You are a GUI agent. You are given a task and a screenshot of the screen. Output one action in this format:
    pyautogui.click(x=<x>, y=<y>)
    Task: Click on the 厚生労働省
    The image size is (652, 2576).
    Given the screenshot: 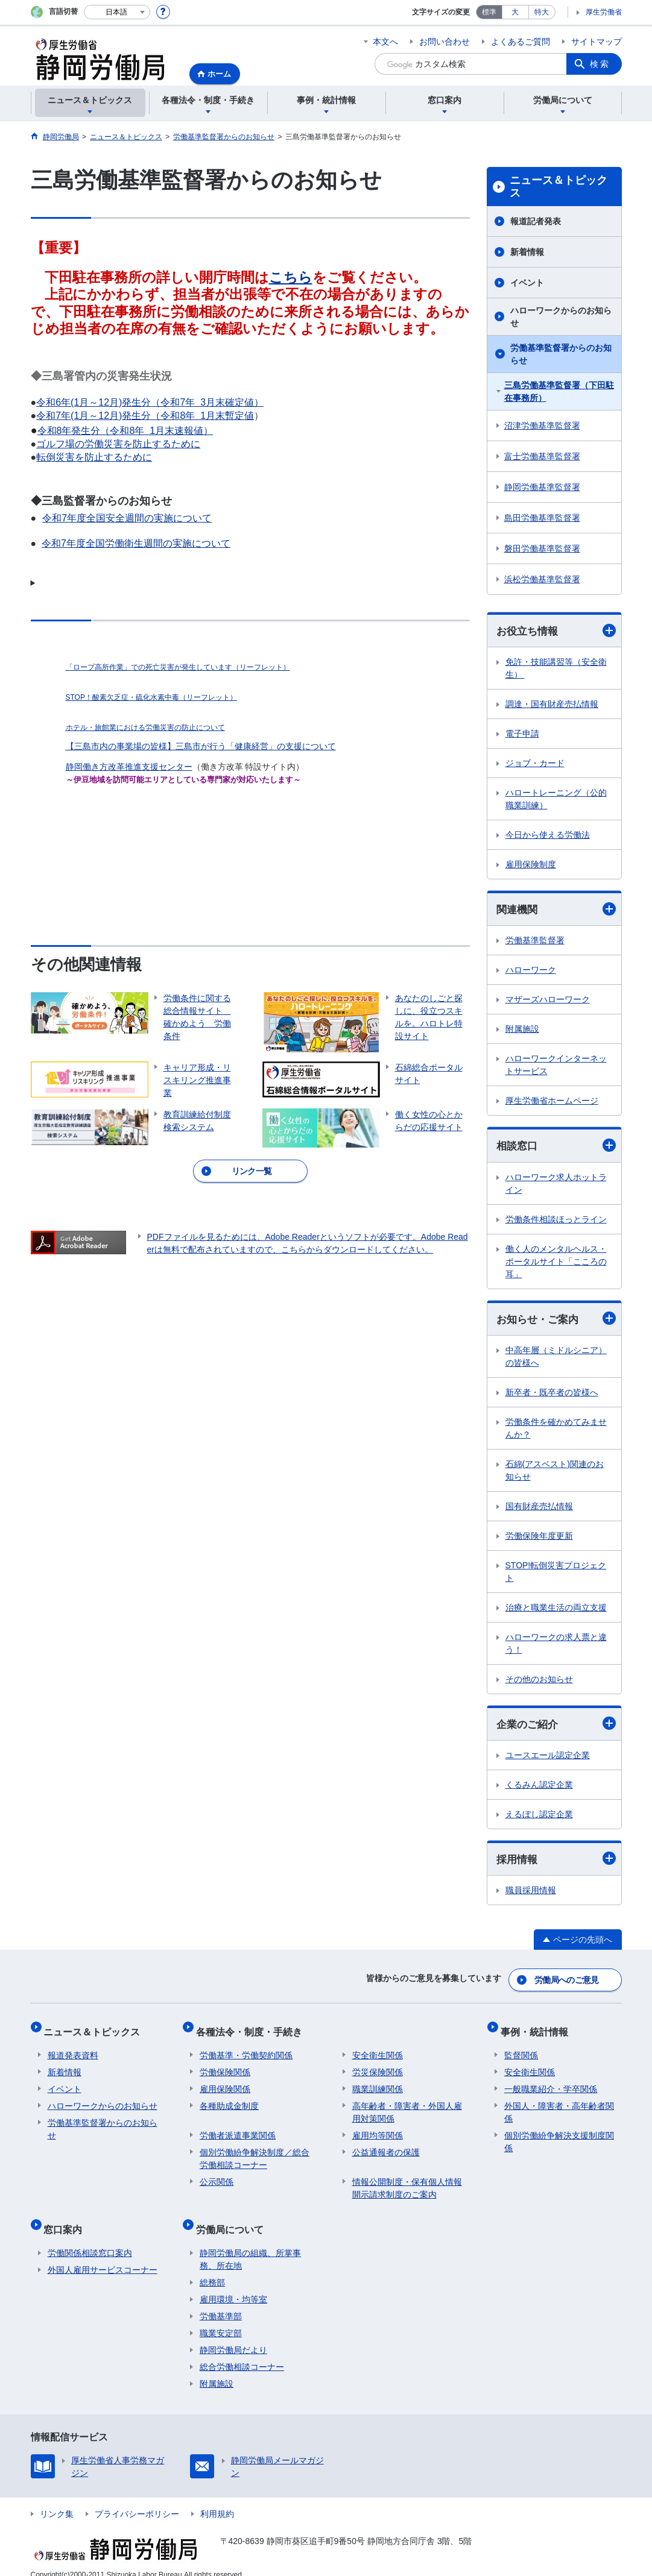 What is the action you would take?
    pyautogui.click(x=604, y=12)
    